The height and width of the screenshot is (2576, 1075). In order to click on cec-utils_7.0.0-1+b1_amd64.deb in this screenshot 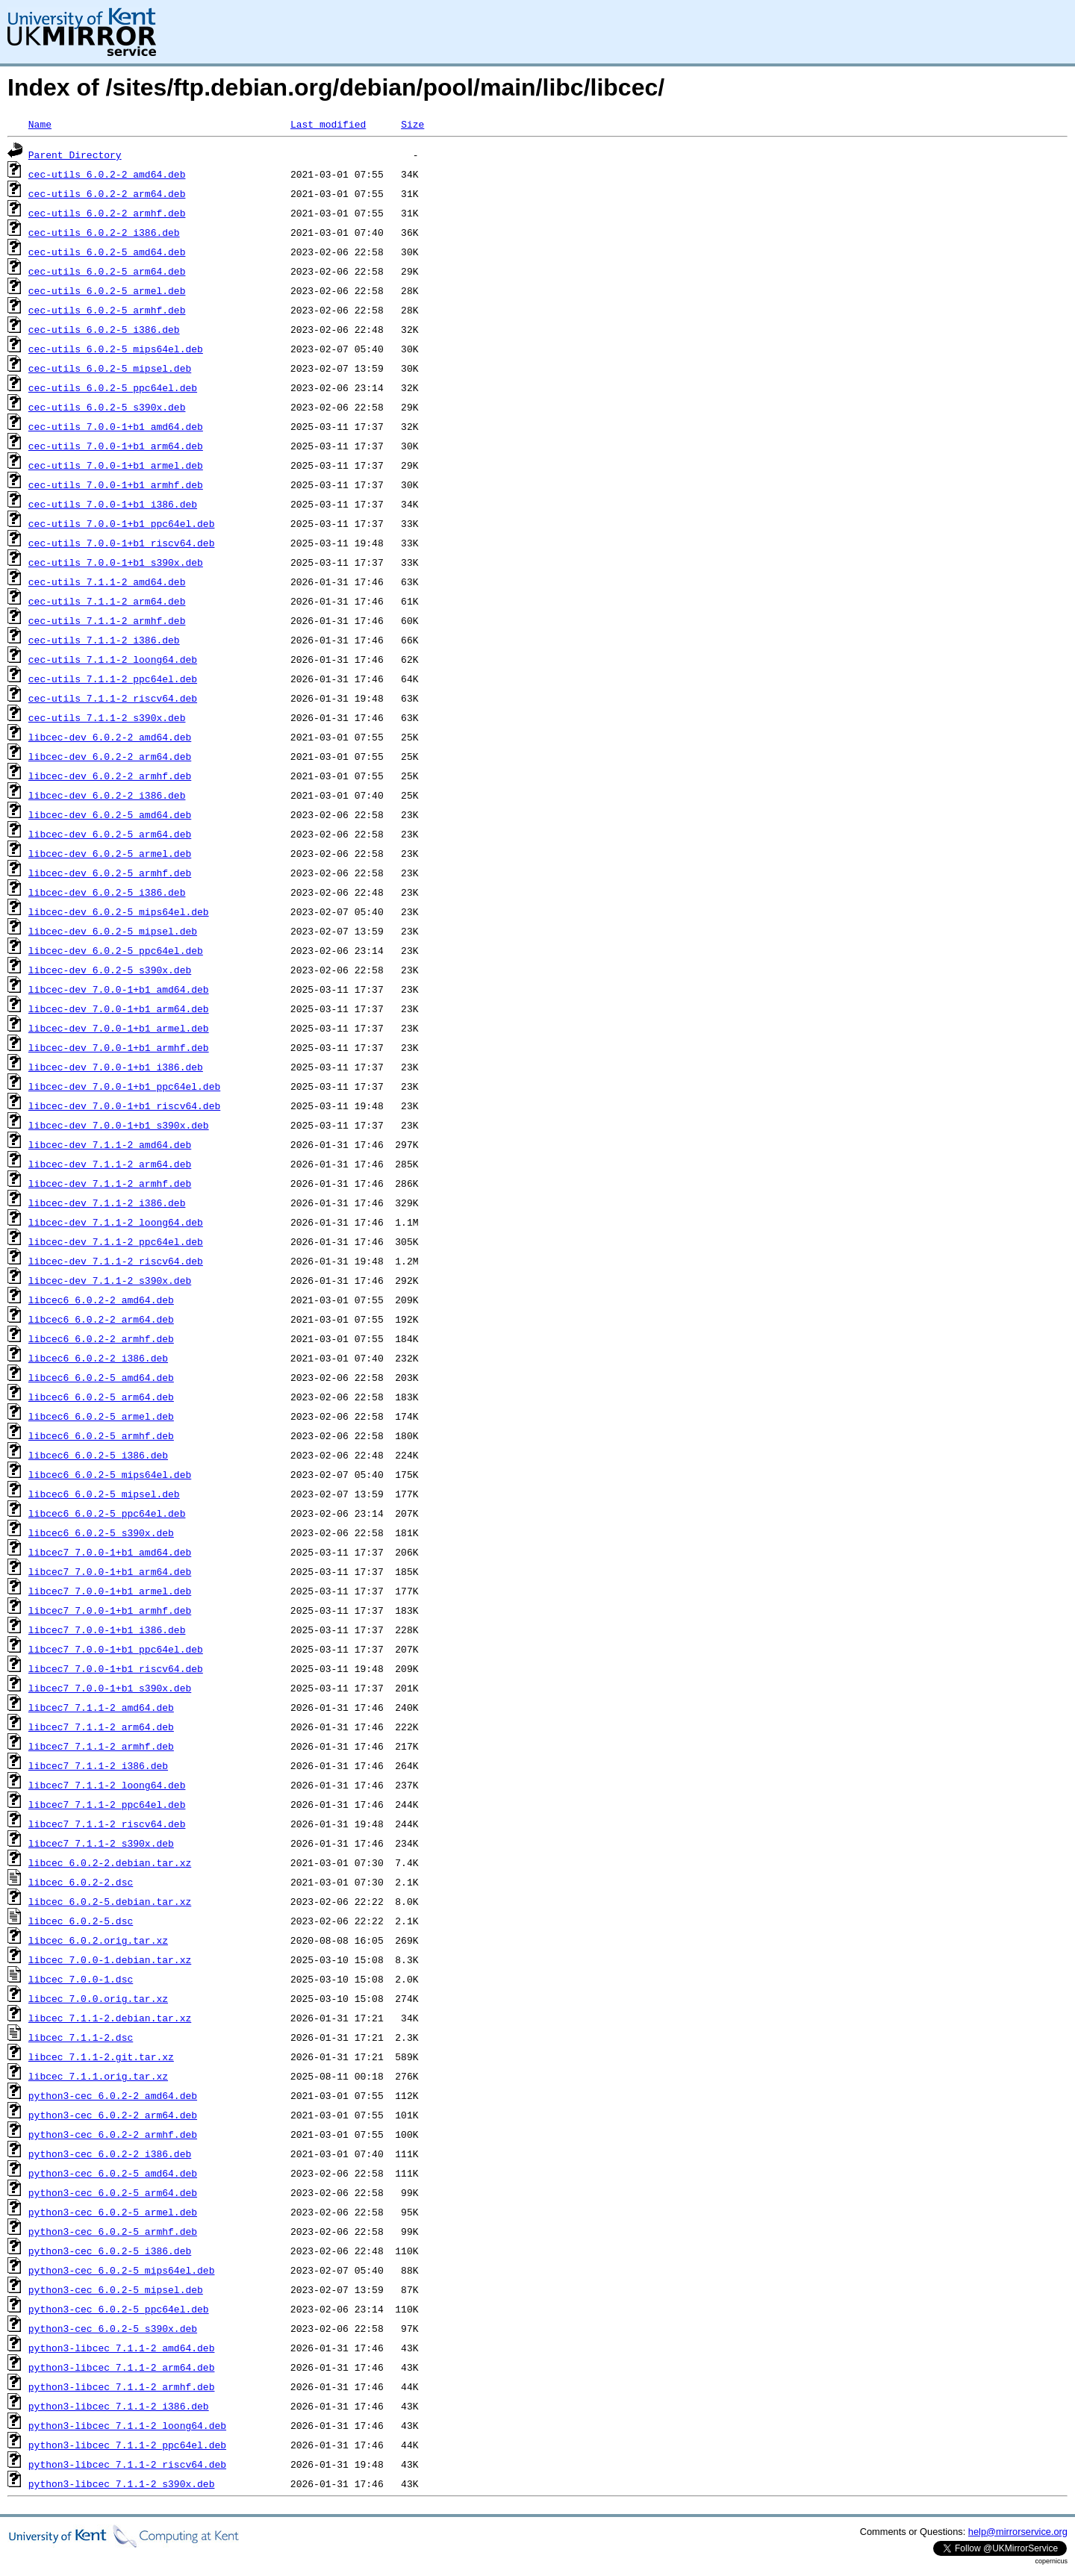, I will do `click(115, 426)`.